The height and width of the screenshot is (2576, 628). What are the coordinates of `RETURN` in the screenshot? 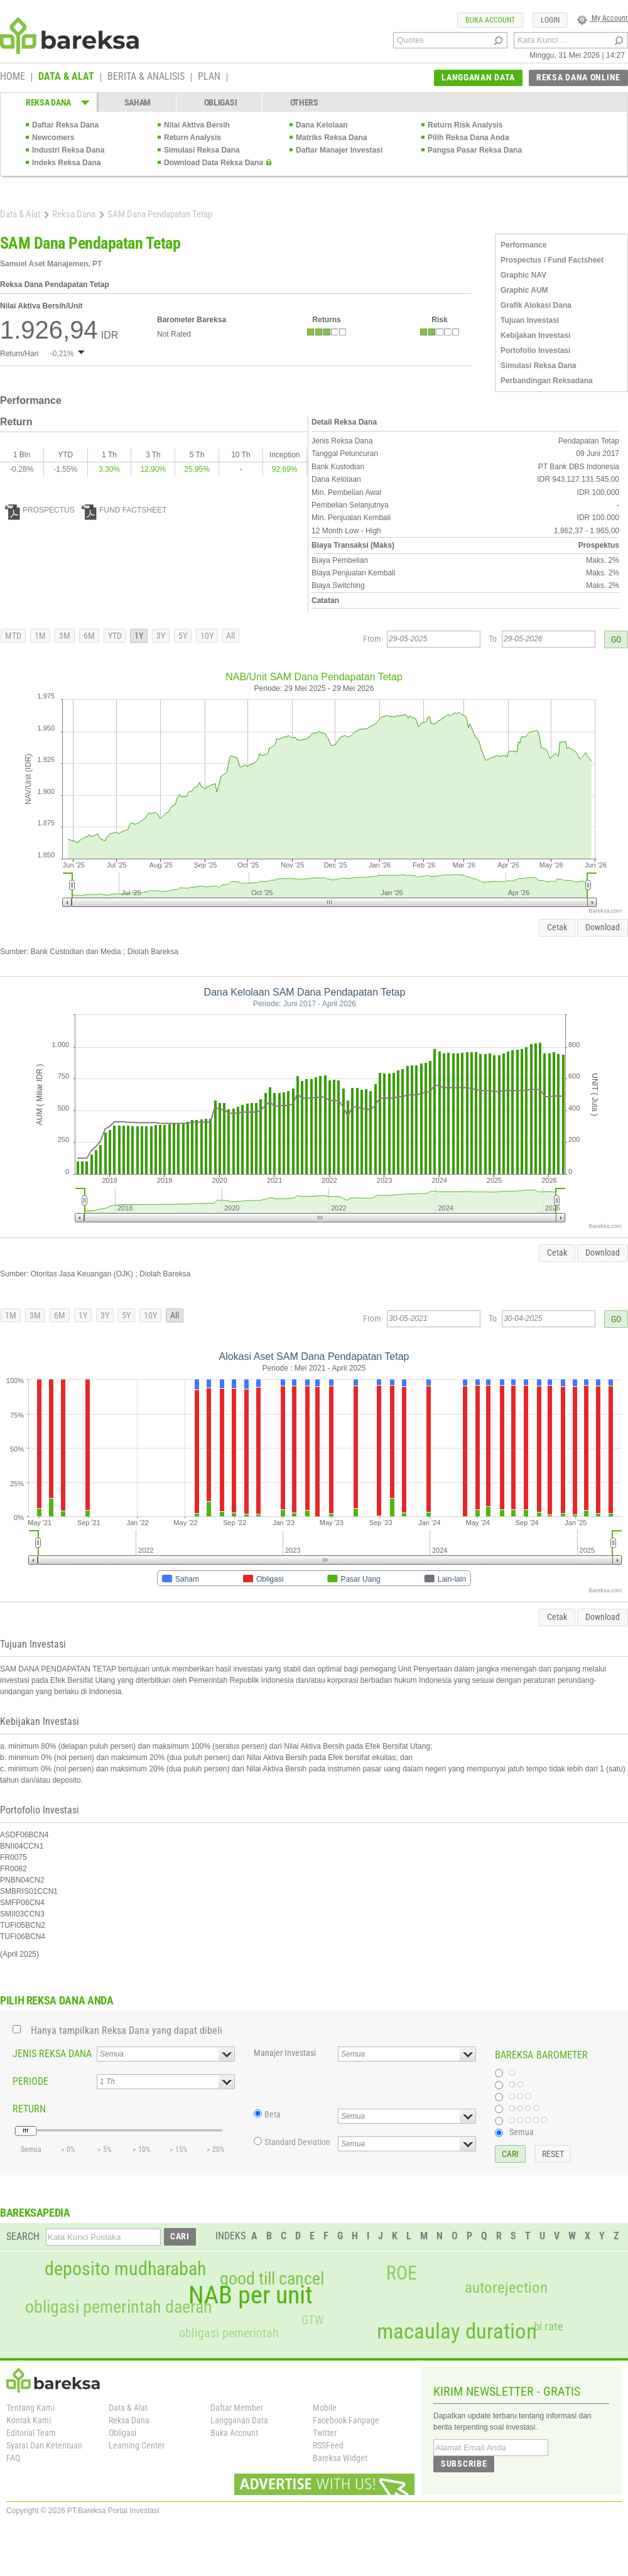 It's located at (29, 2109).